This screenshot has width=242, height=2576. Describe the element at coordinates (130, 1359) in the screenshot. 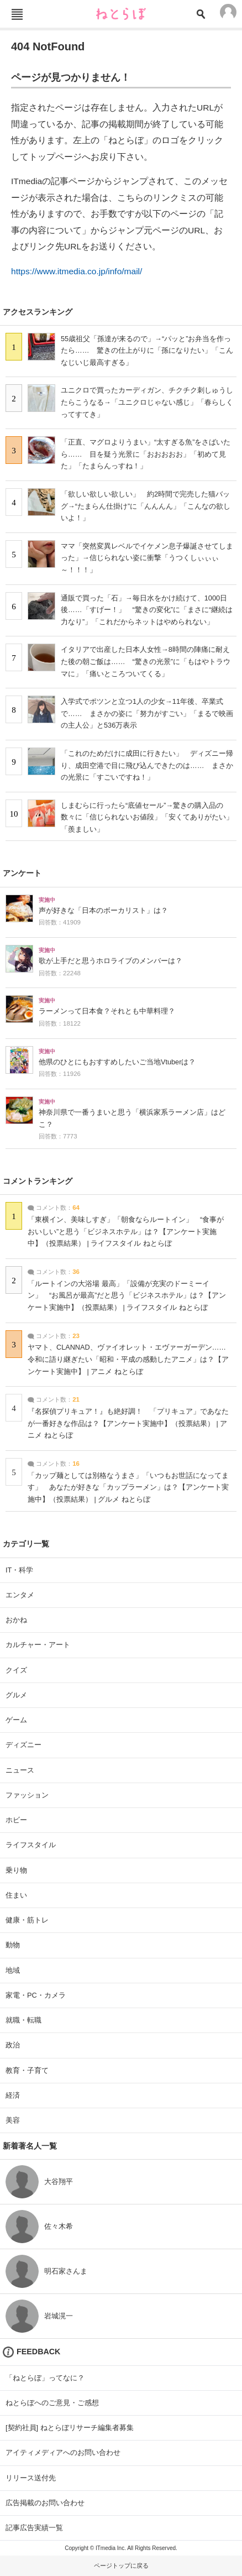

I see `ヤマト、CLANNAD、ヴァイオレット・エヴァーガーデン…… 令和に語り継ぎたい「昭和・平成の感動したアニメ」は？【アンケート実施中】 | アニメ ねとらぼ` at that location.